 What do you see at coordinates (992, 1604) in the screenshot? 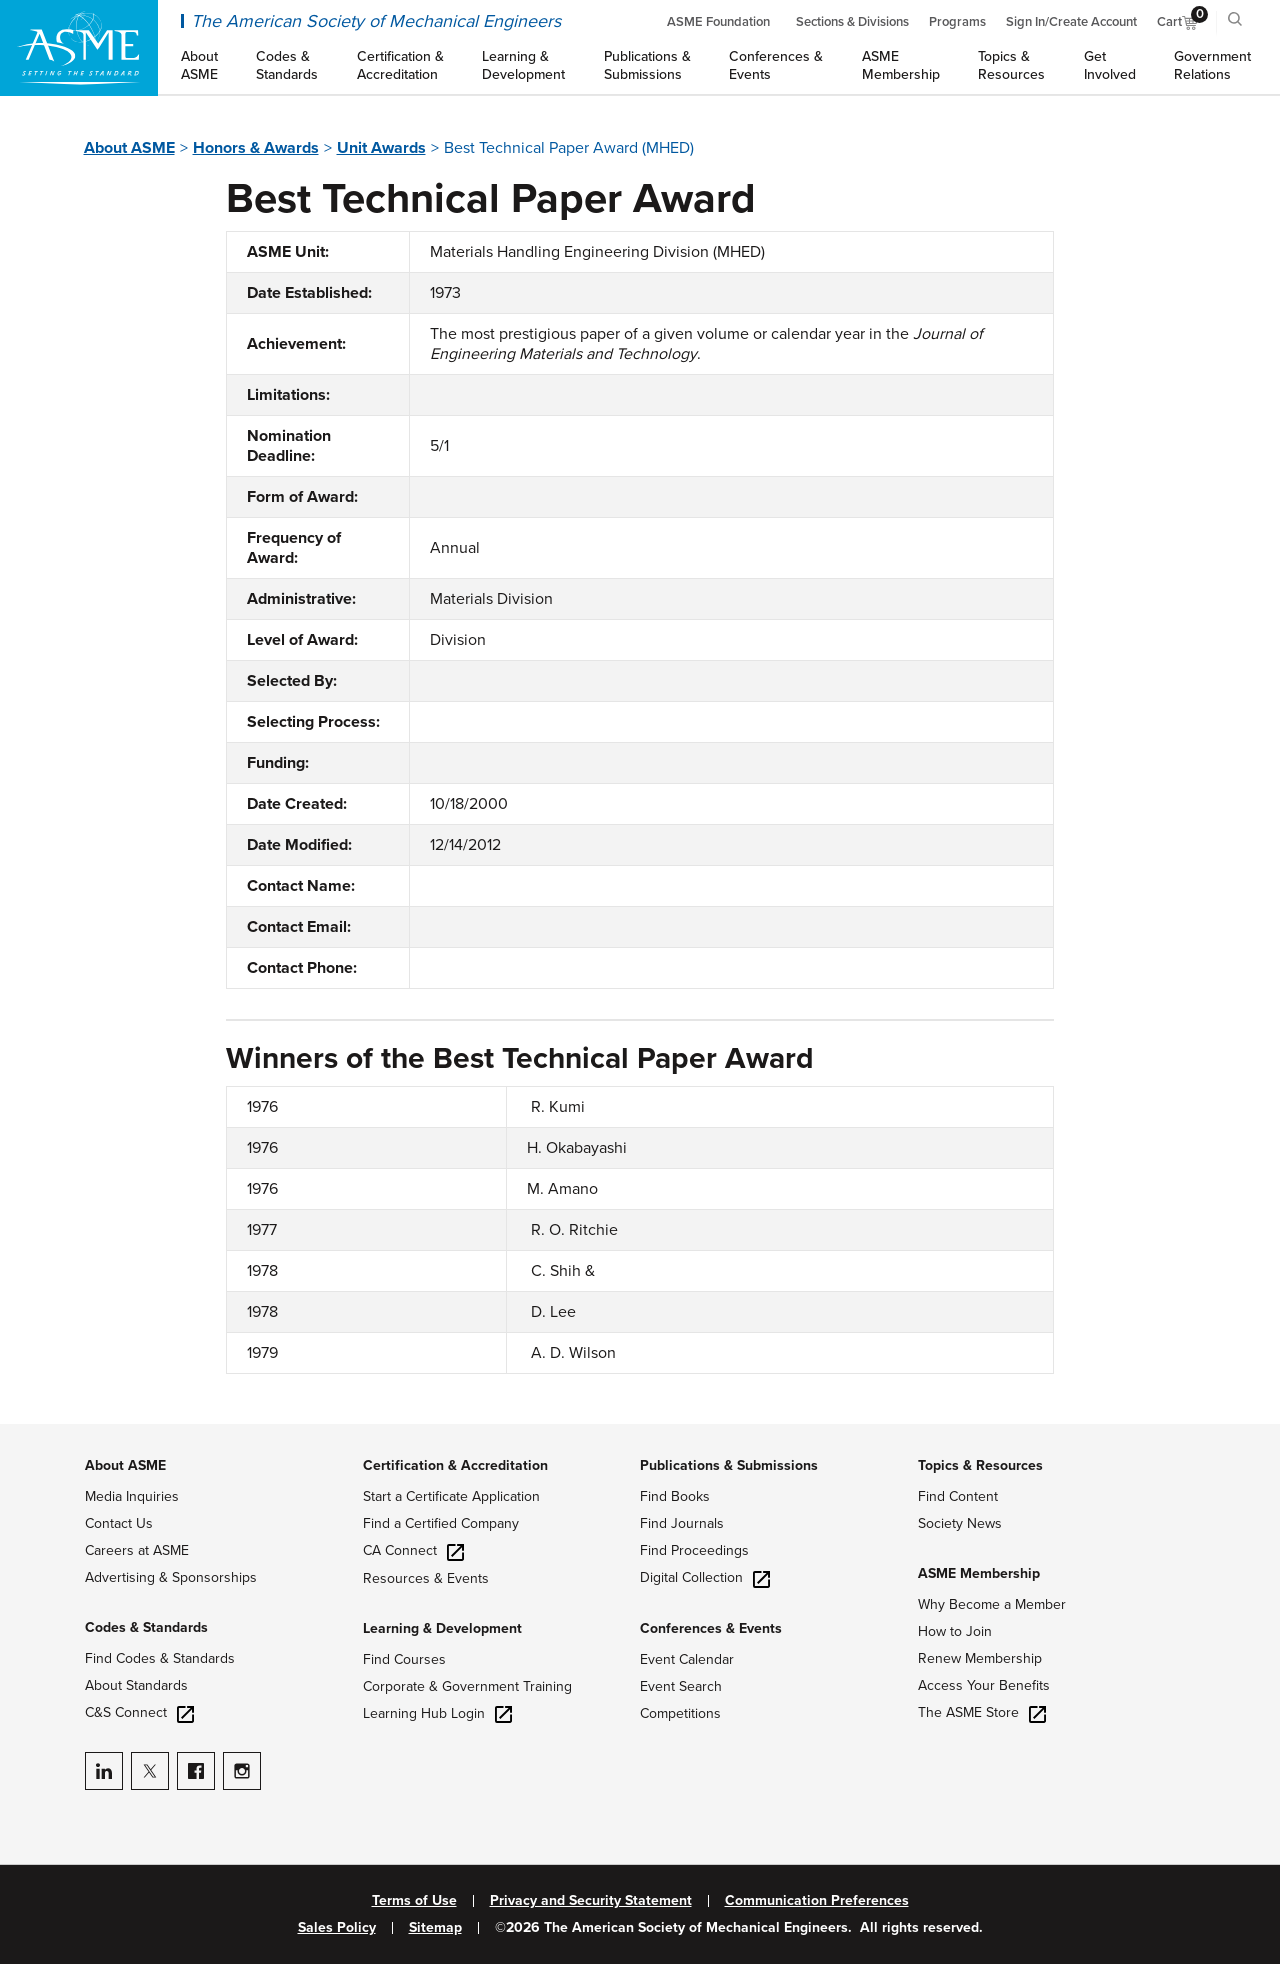
I see `Why Become a Member` at bounding box center [992, 1604].